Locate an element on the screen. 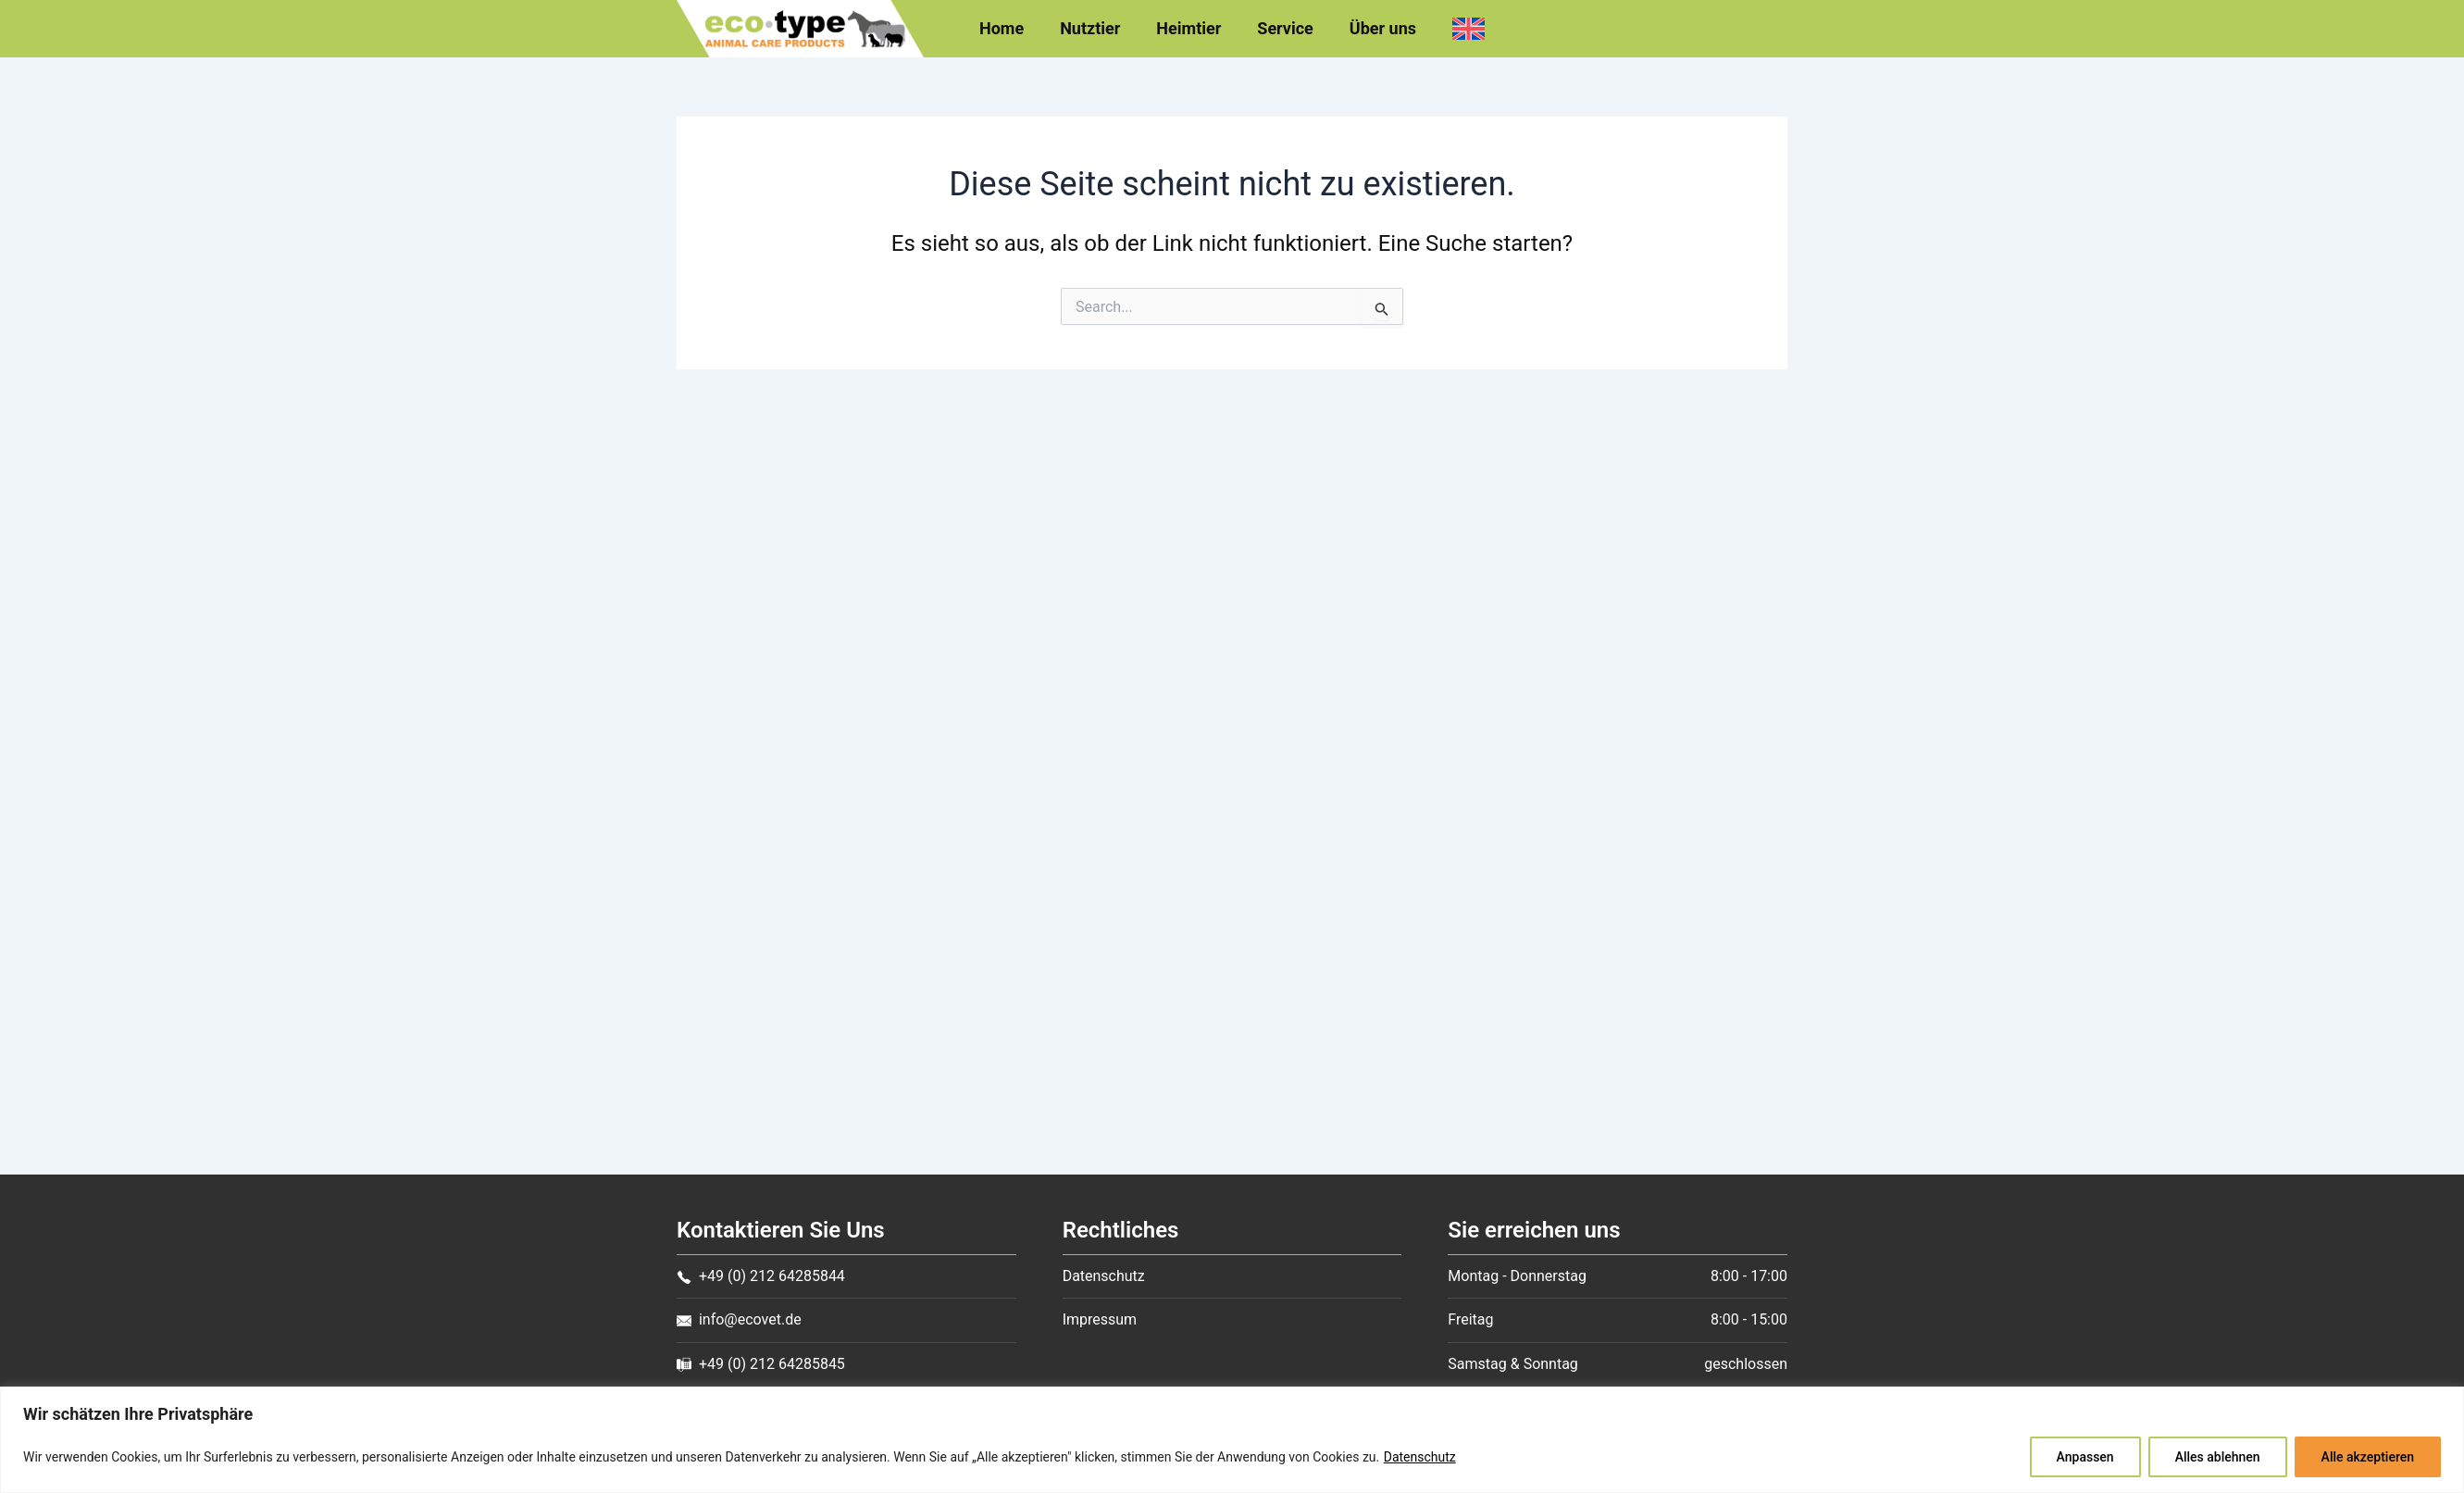 This screenshot has height=1493, width=2464. Heimtier is located at coordinates (1190, 29).